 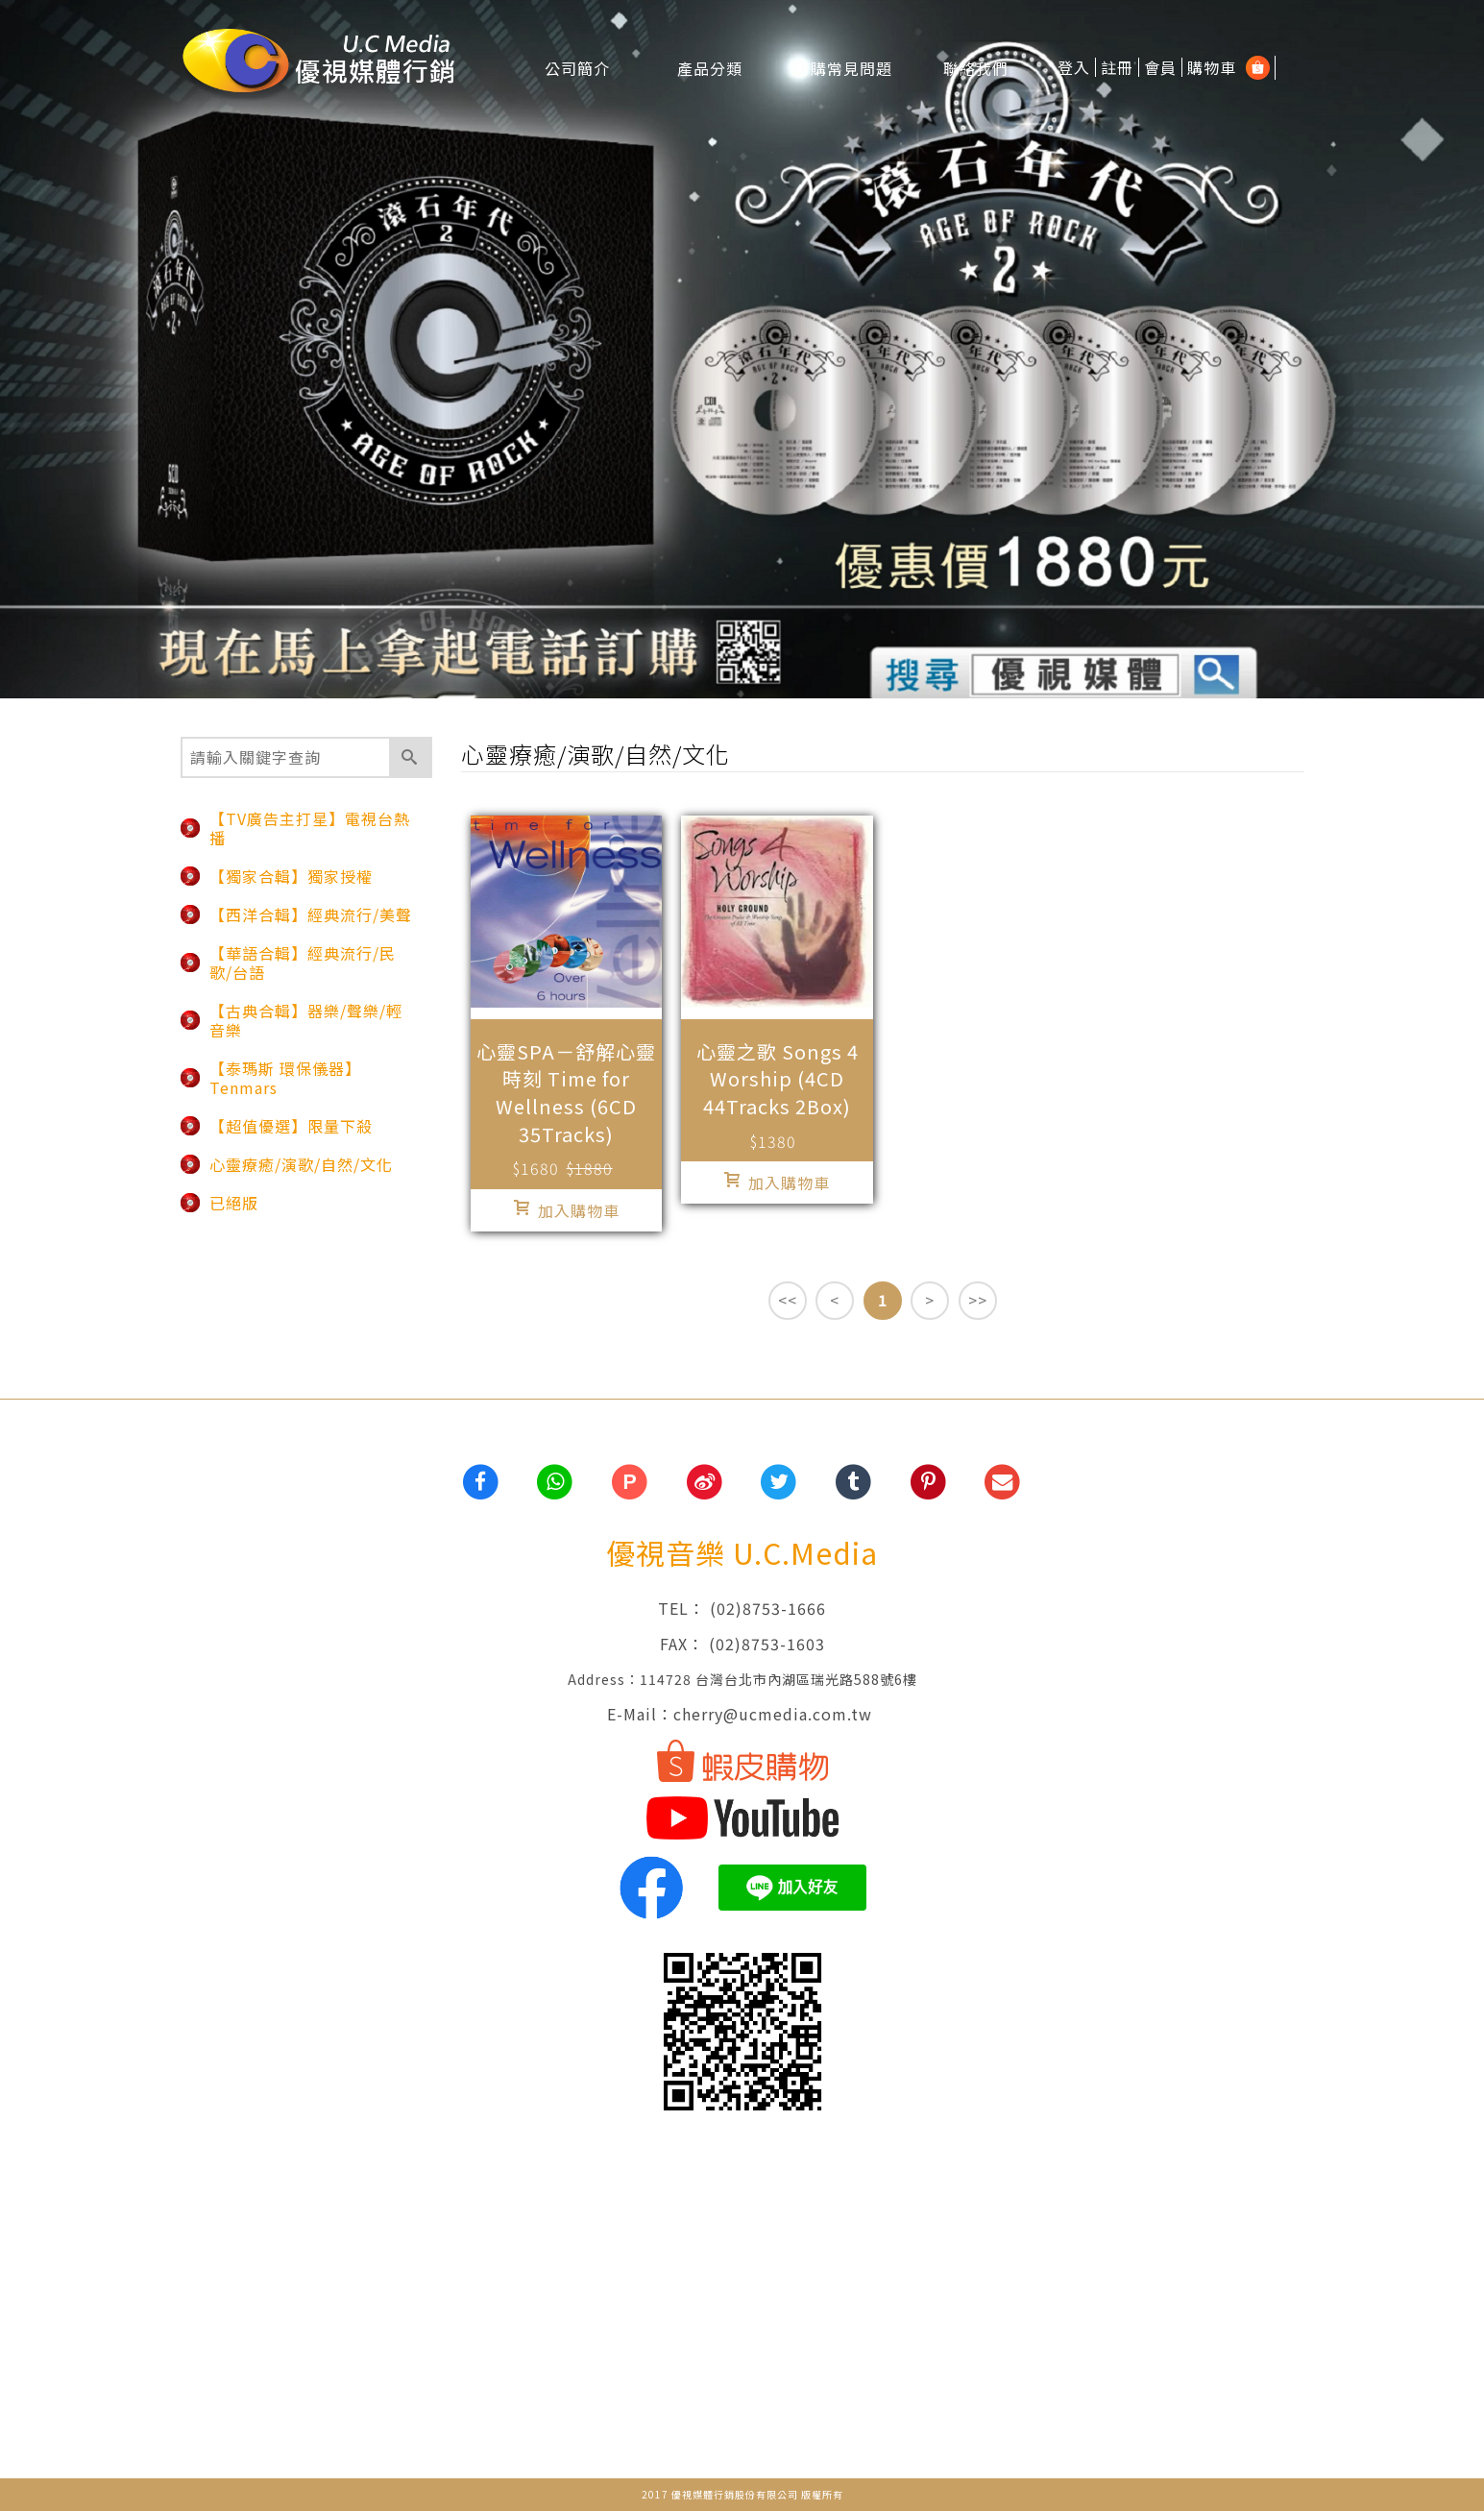 I want to click on 【西洋合輯】經典流行/美聲, so click(x=310, y=914).